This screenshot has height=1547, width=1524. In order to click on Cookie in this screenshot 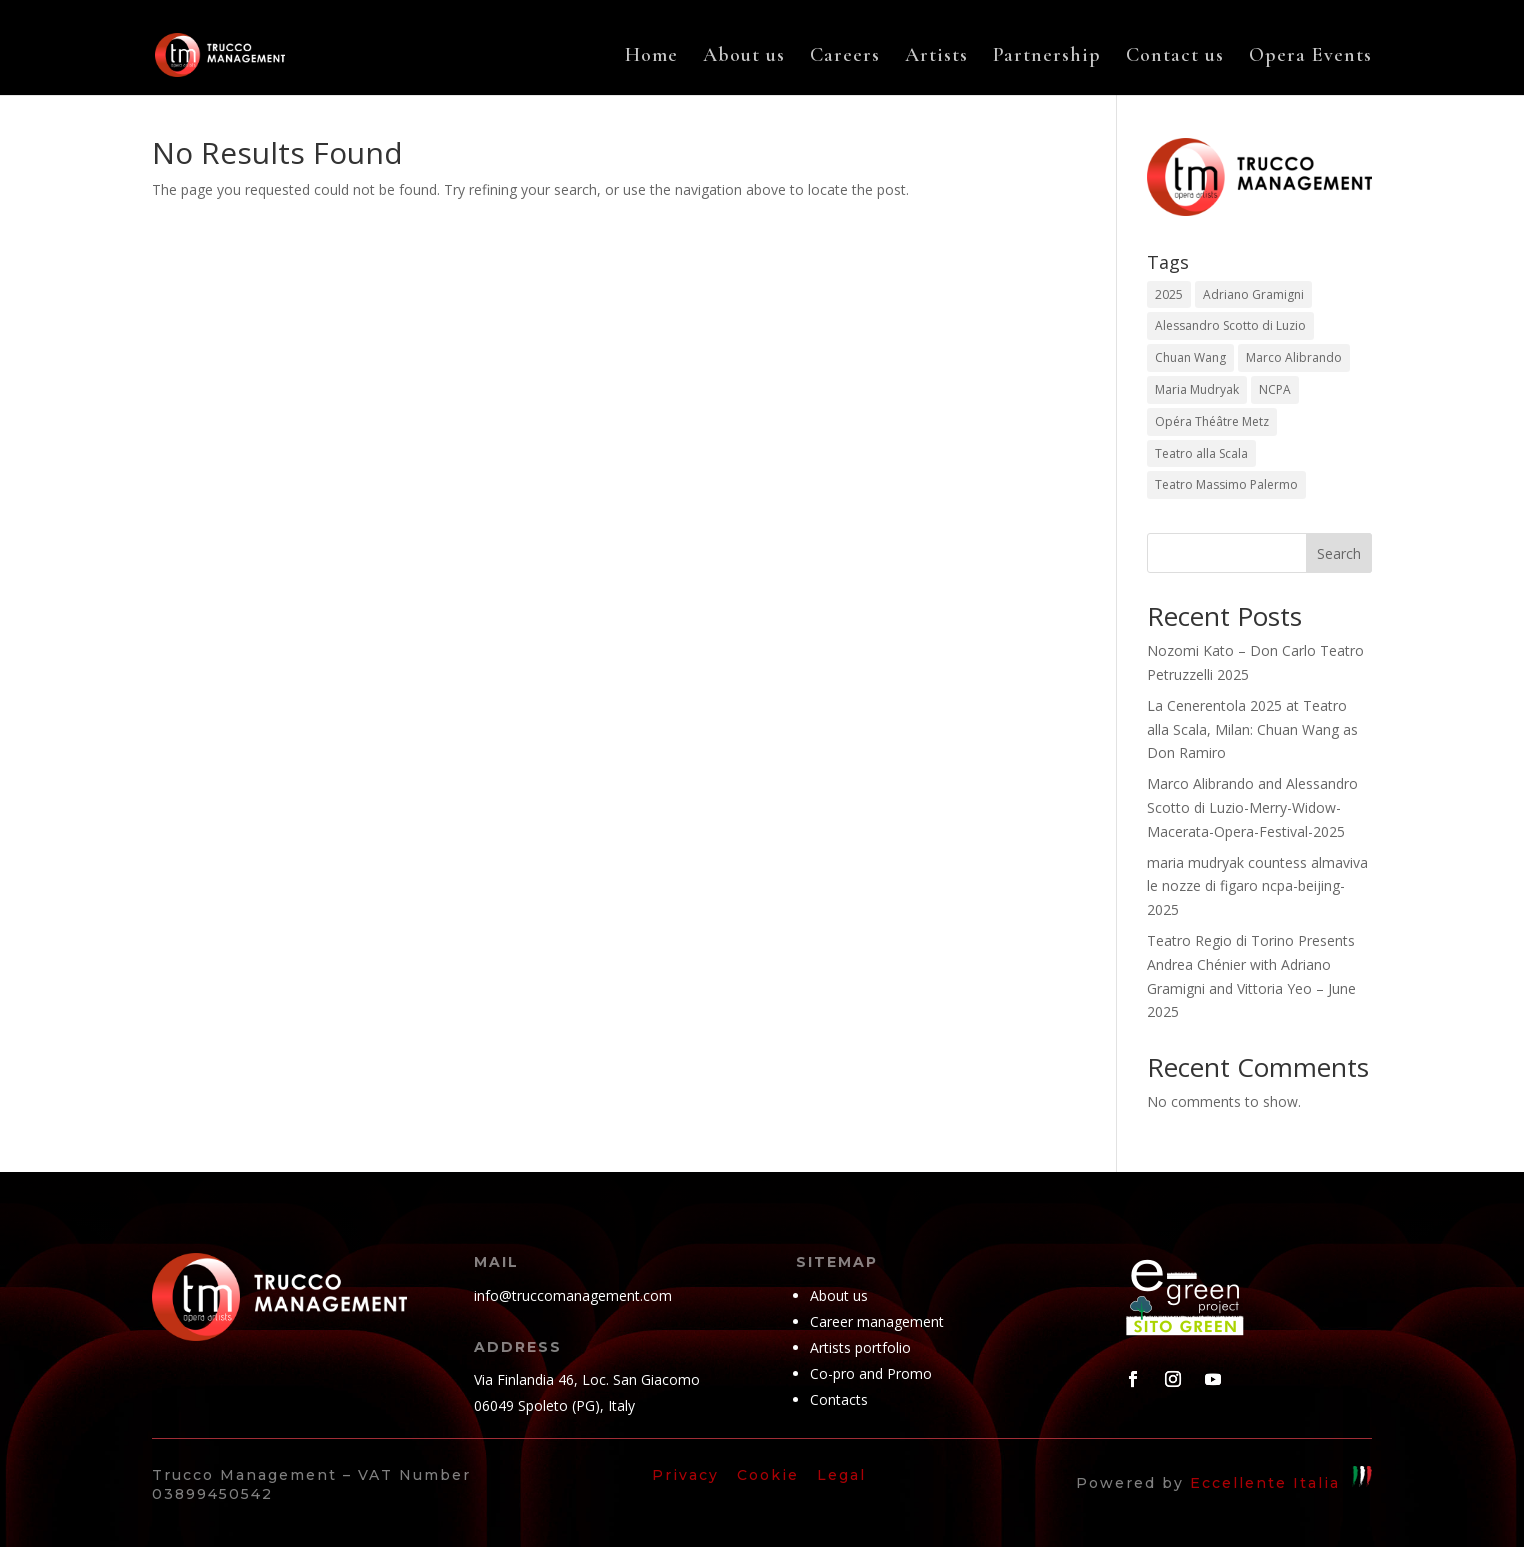, I will do `click(768, 1475)`.